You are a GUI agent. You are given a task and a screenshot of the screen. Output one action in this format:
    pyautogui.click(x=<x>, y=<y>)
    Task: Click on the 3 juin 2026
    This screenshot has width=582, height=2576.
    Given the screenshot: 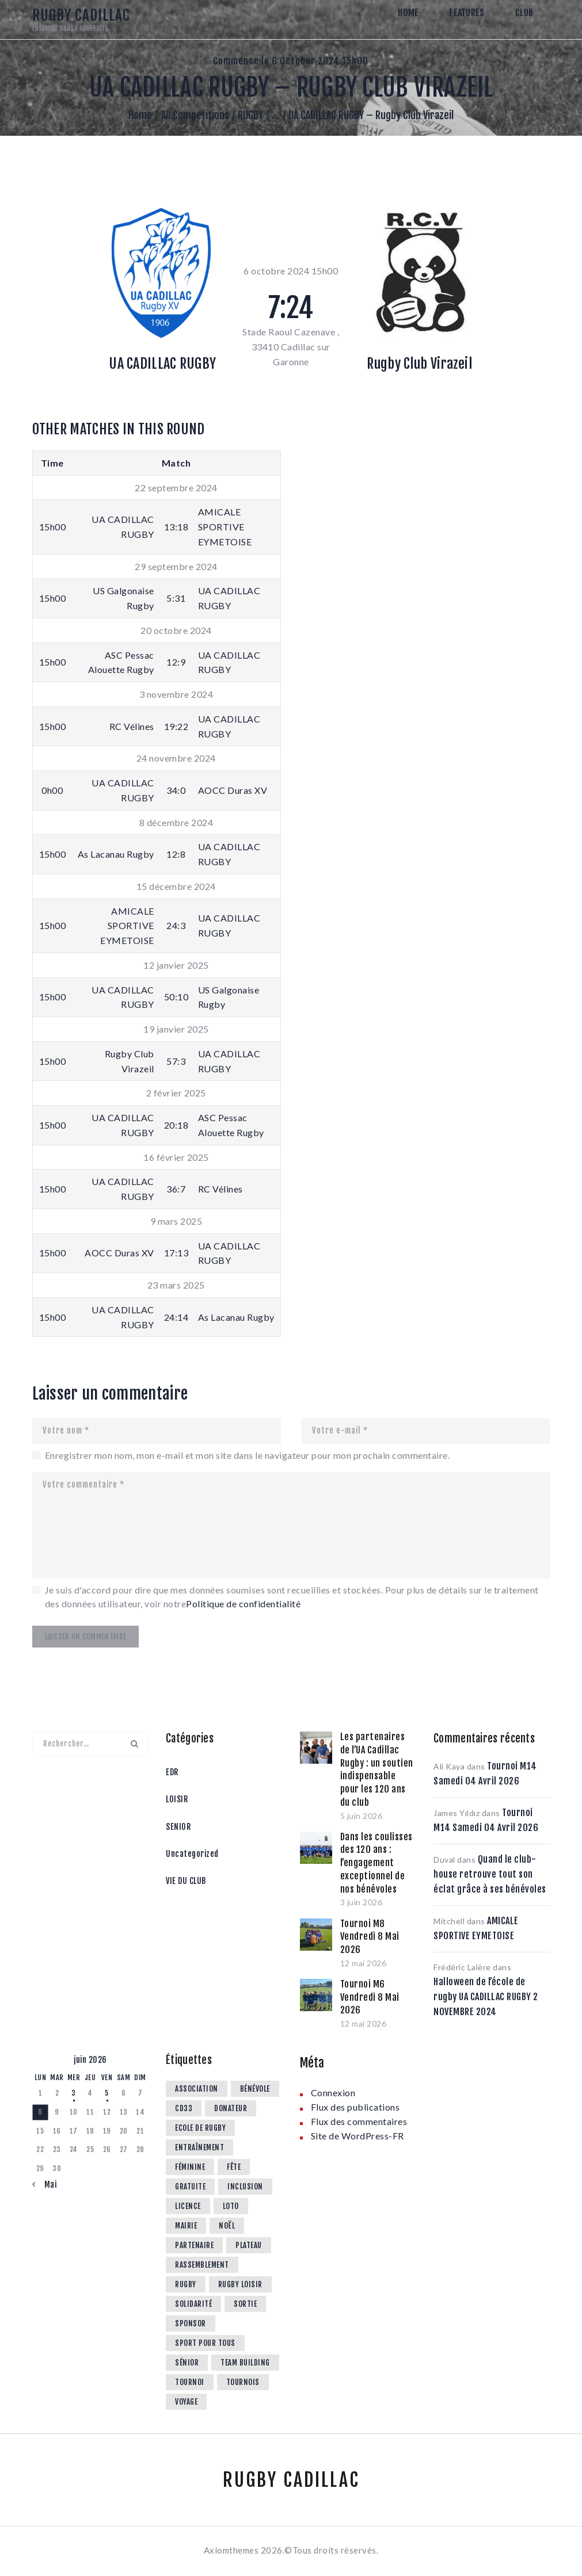 What is the action you would take?
    pyautogui.click(x=361, y=1902)
    